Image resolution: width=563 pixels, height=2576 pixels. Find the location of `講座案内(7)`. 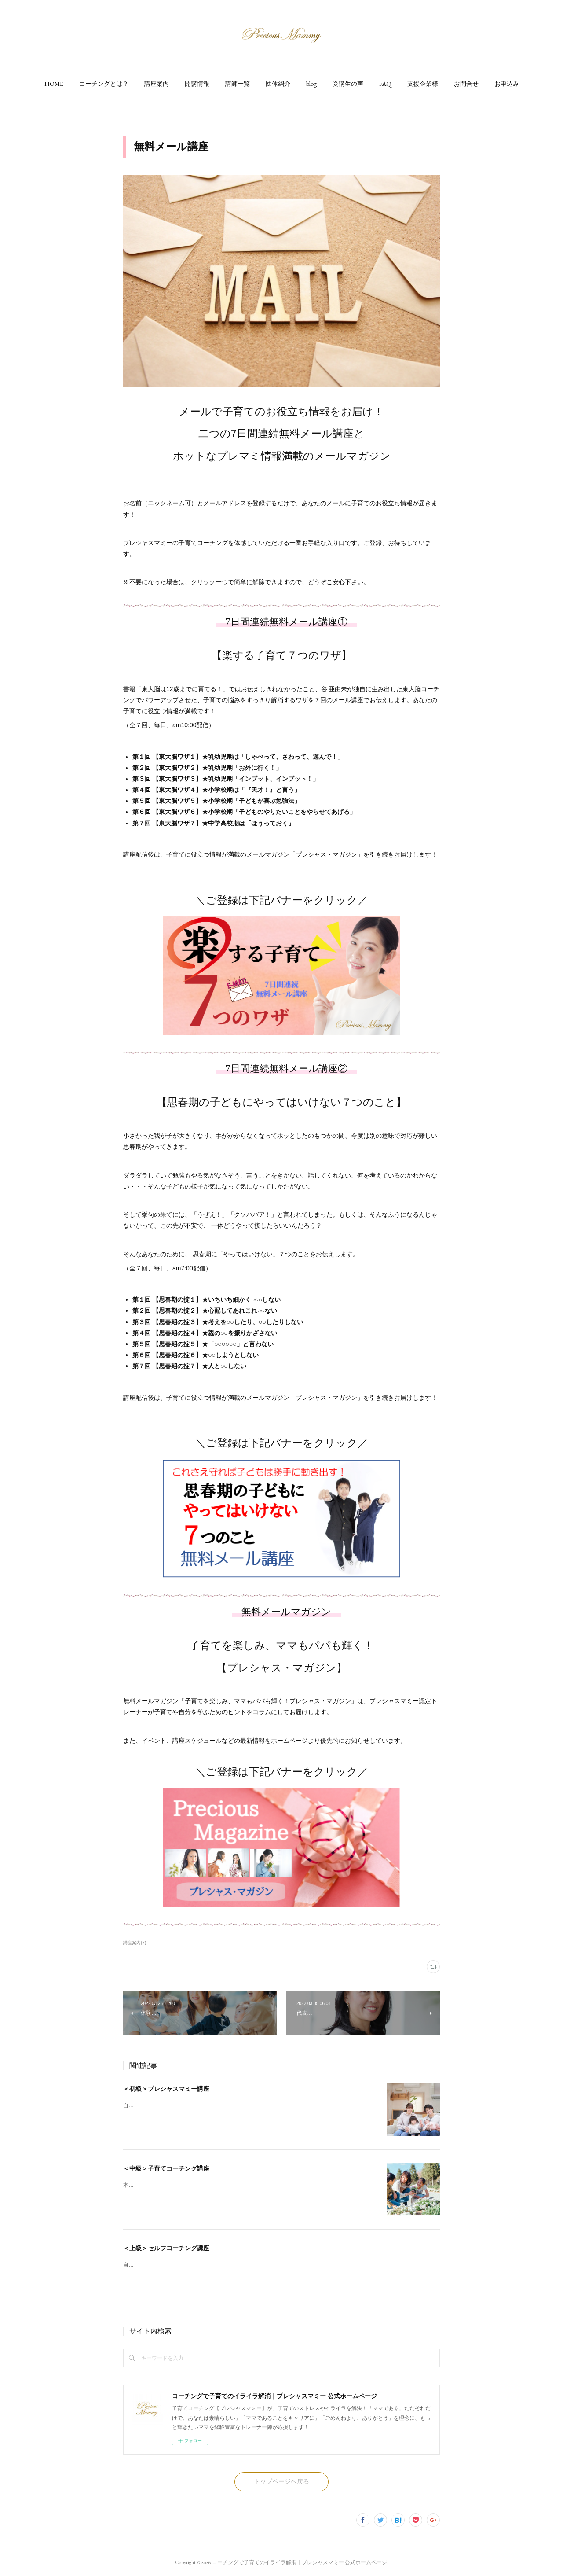

講座案内(7) is located at coordinates (134, 1942).